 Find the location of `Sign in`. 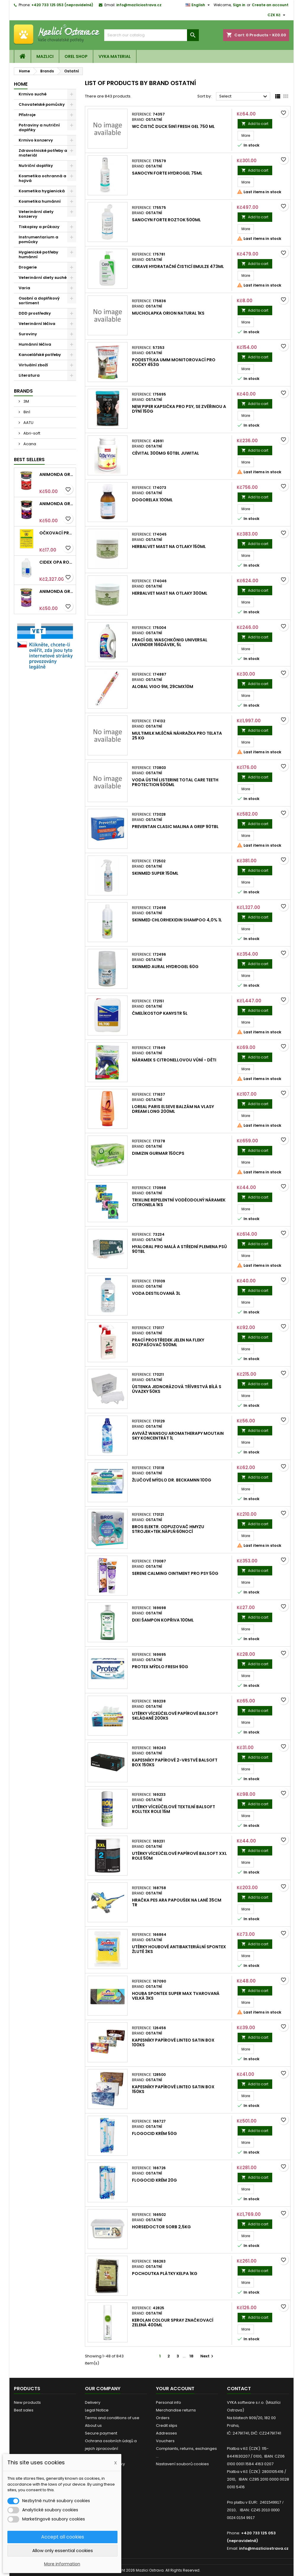

Sign in is located at coordinates (239, 4).